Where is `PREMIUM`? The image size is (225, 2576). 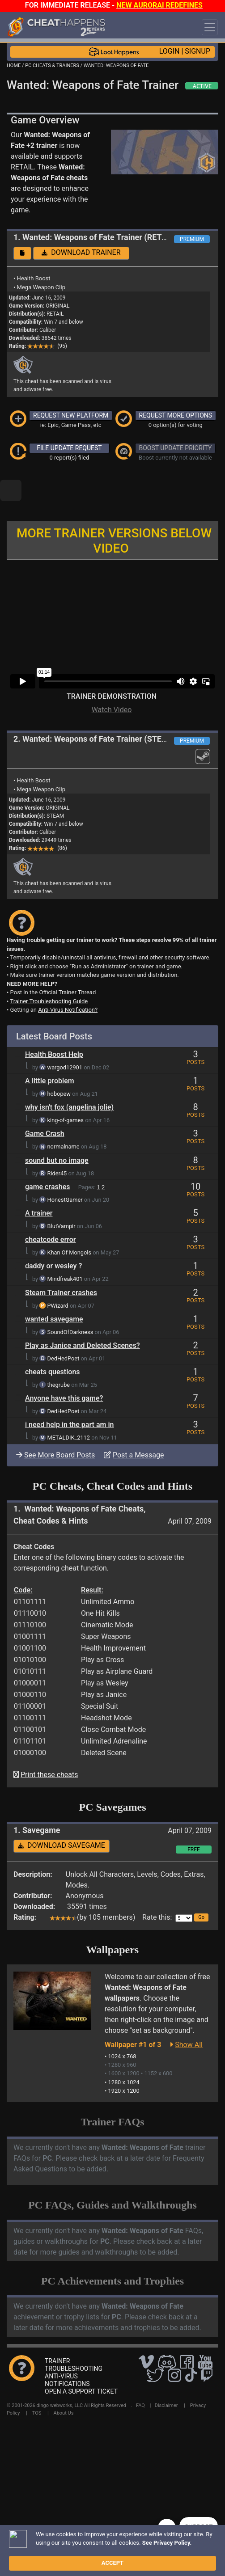
PREMIUM is located at coordinates (192, 239).